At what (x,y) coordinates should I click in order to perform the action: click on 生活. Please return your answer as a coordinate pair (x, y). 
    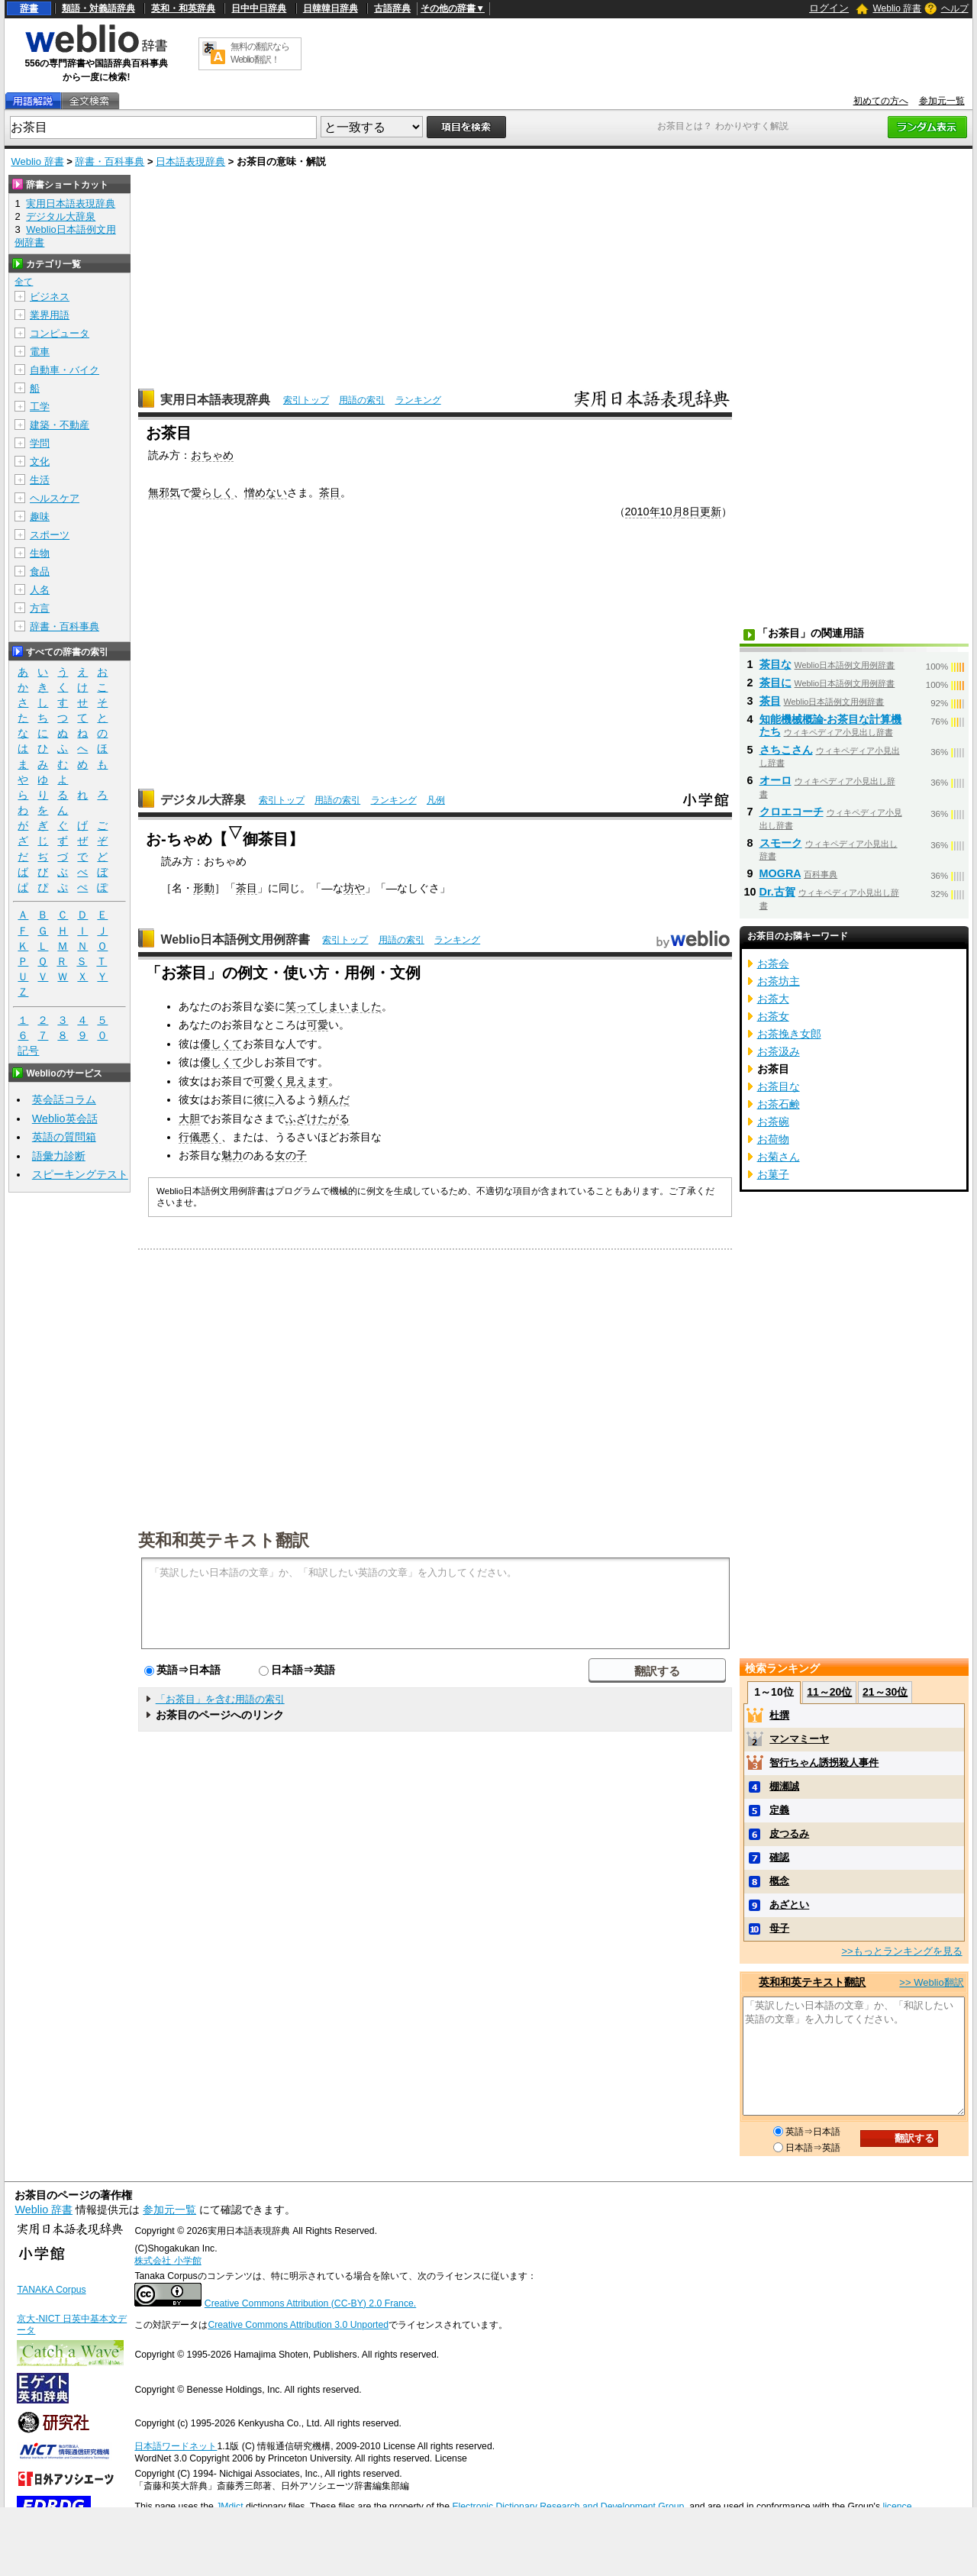
    Looking at the image, I should click on (40, 480).